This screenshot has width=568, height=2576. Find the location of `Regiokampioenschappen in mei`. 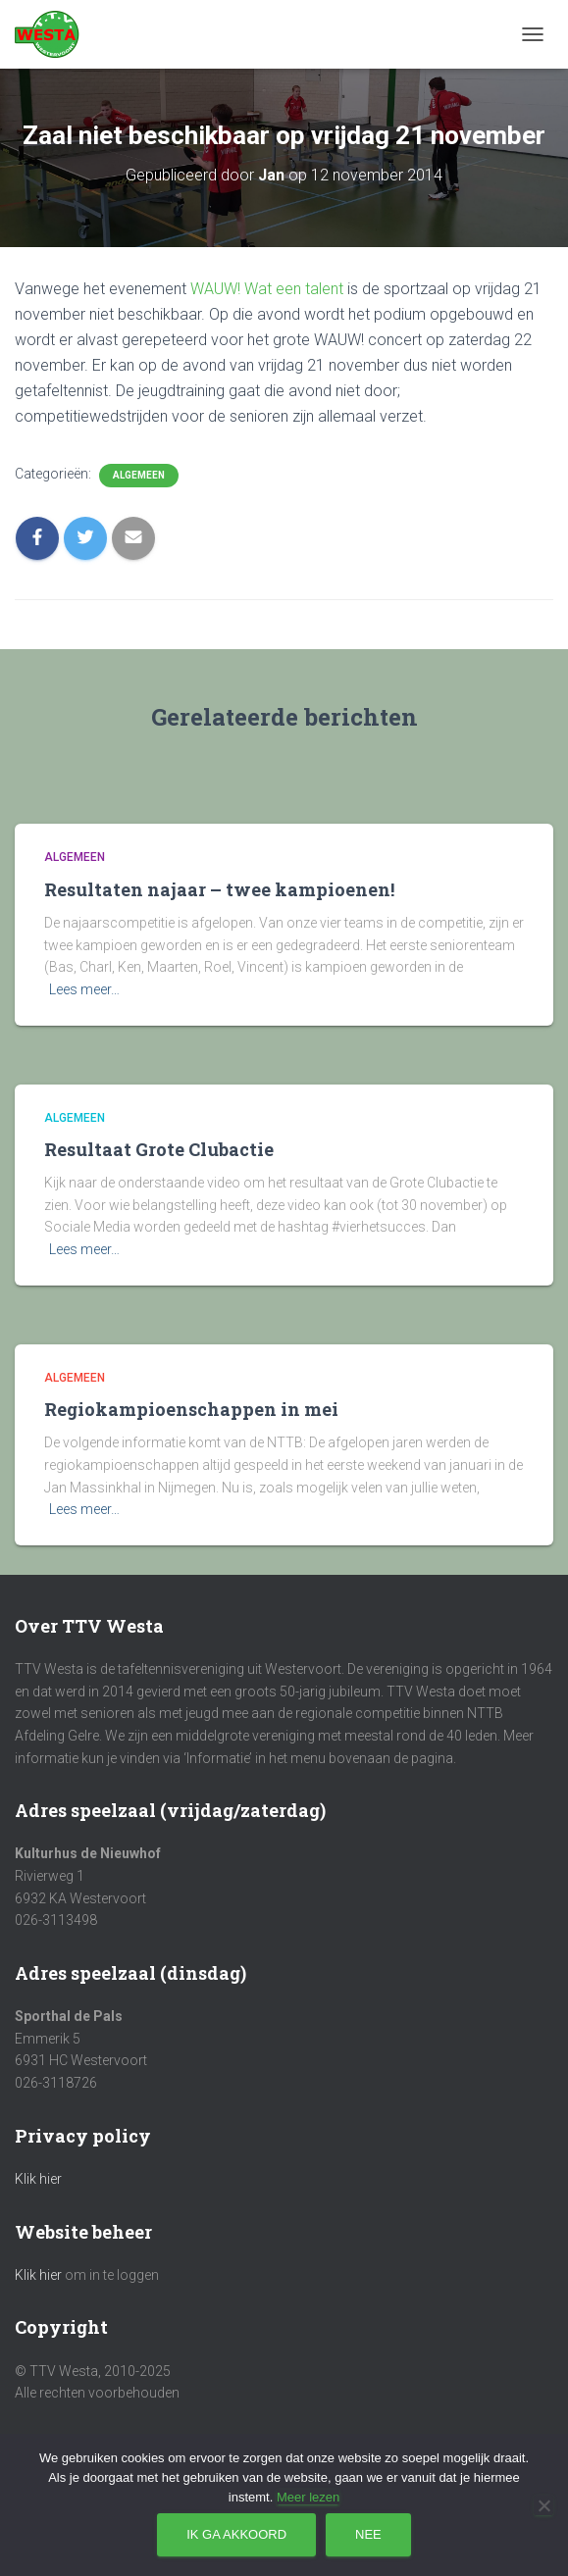

Regiokampioenschappen in mei is located at coordinates (191, 1409).